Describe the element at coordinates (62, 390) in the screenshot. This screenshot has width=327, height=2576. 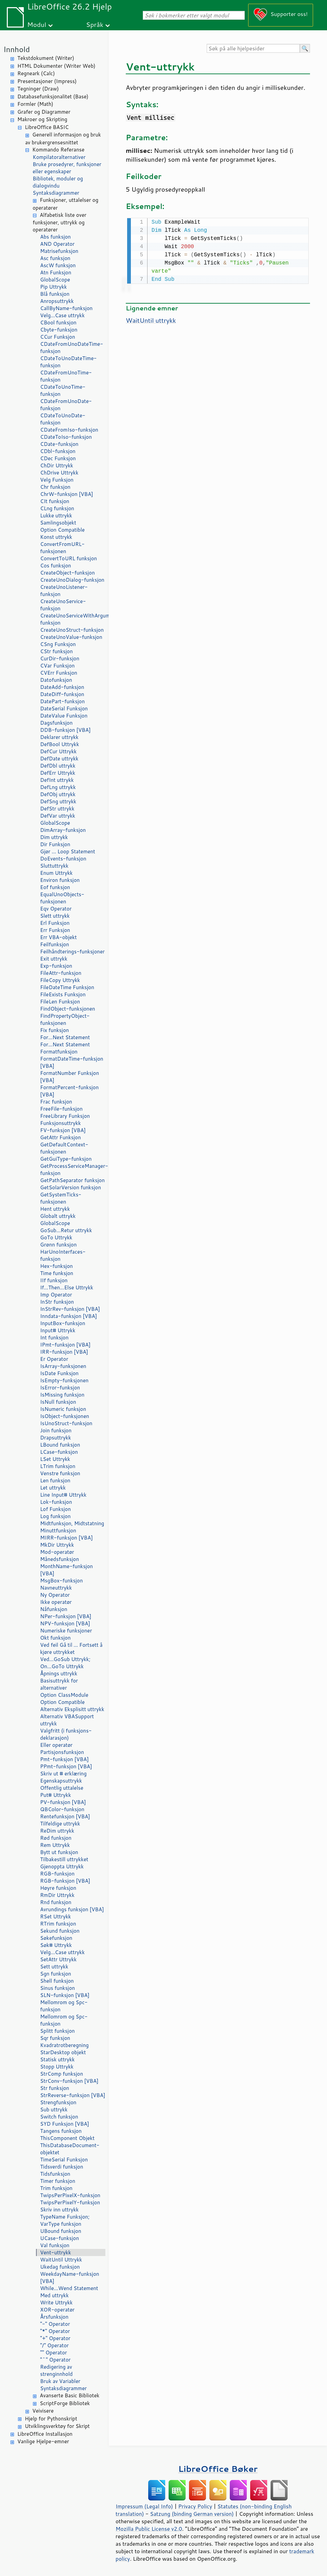
I see `CDateToUnoTime-funksjon` at that location.